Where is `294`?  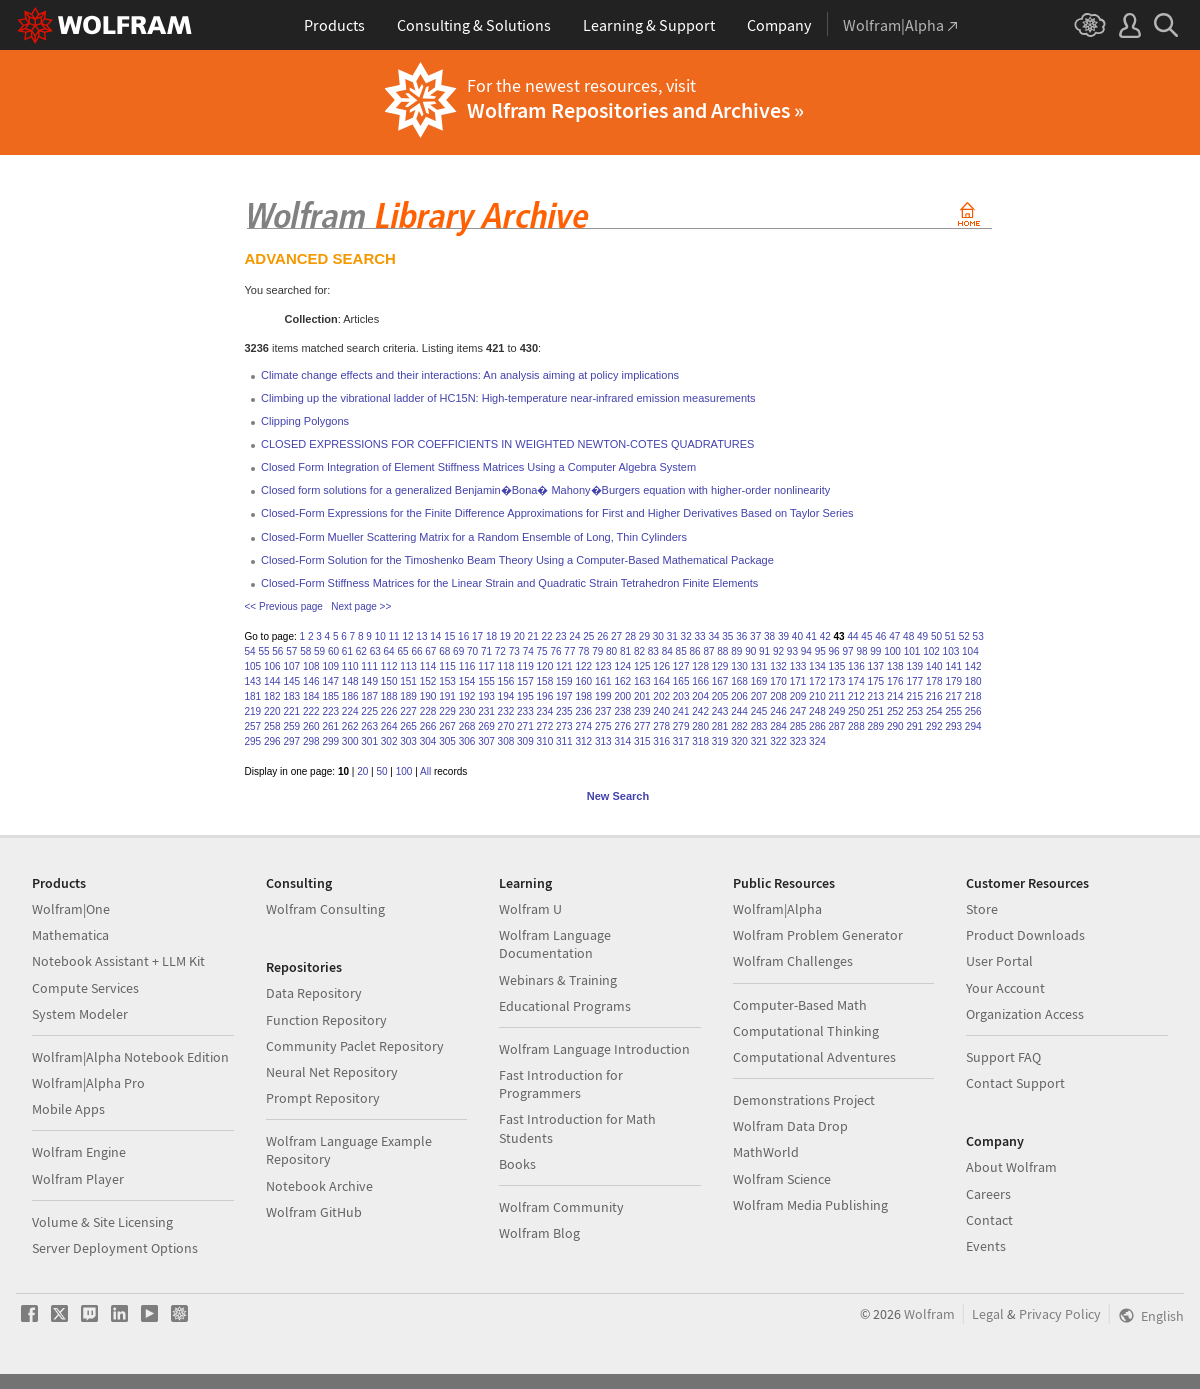 294 is located at coordinates (973, 726).